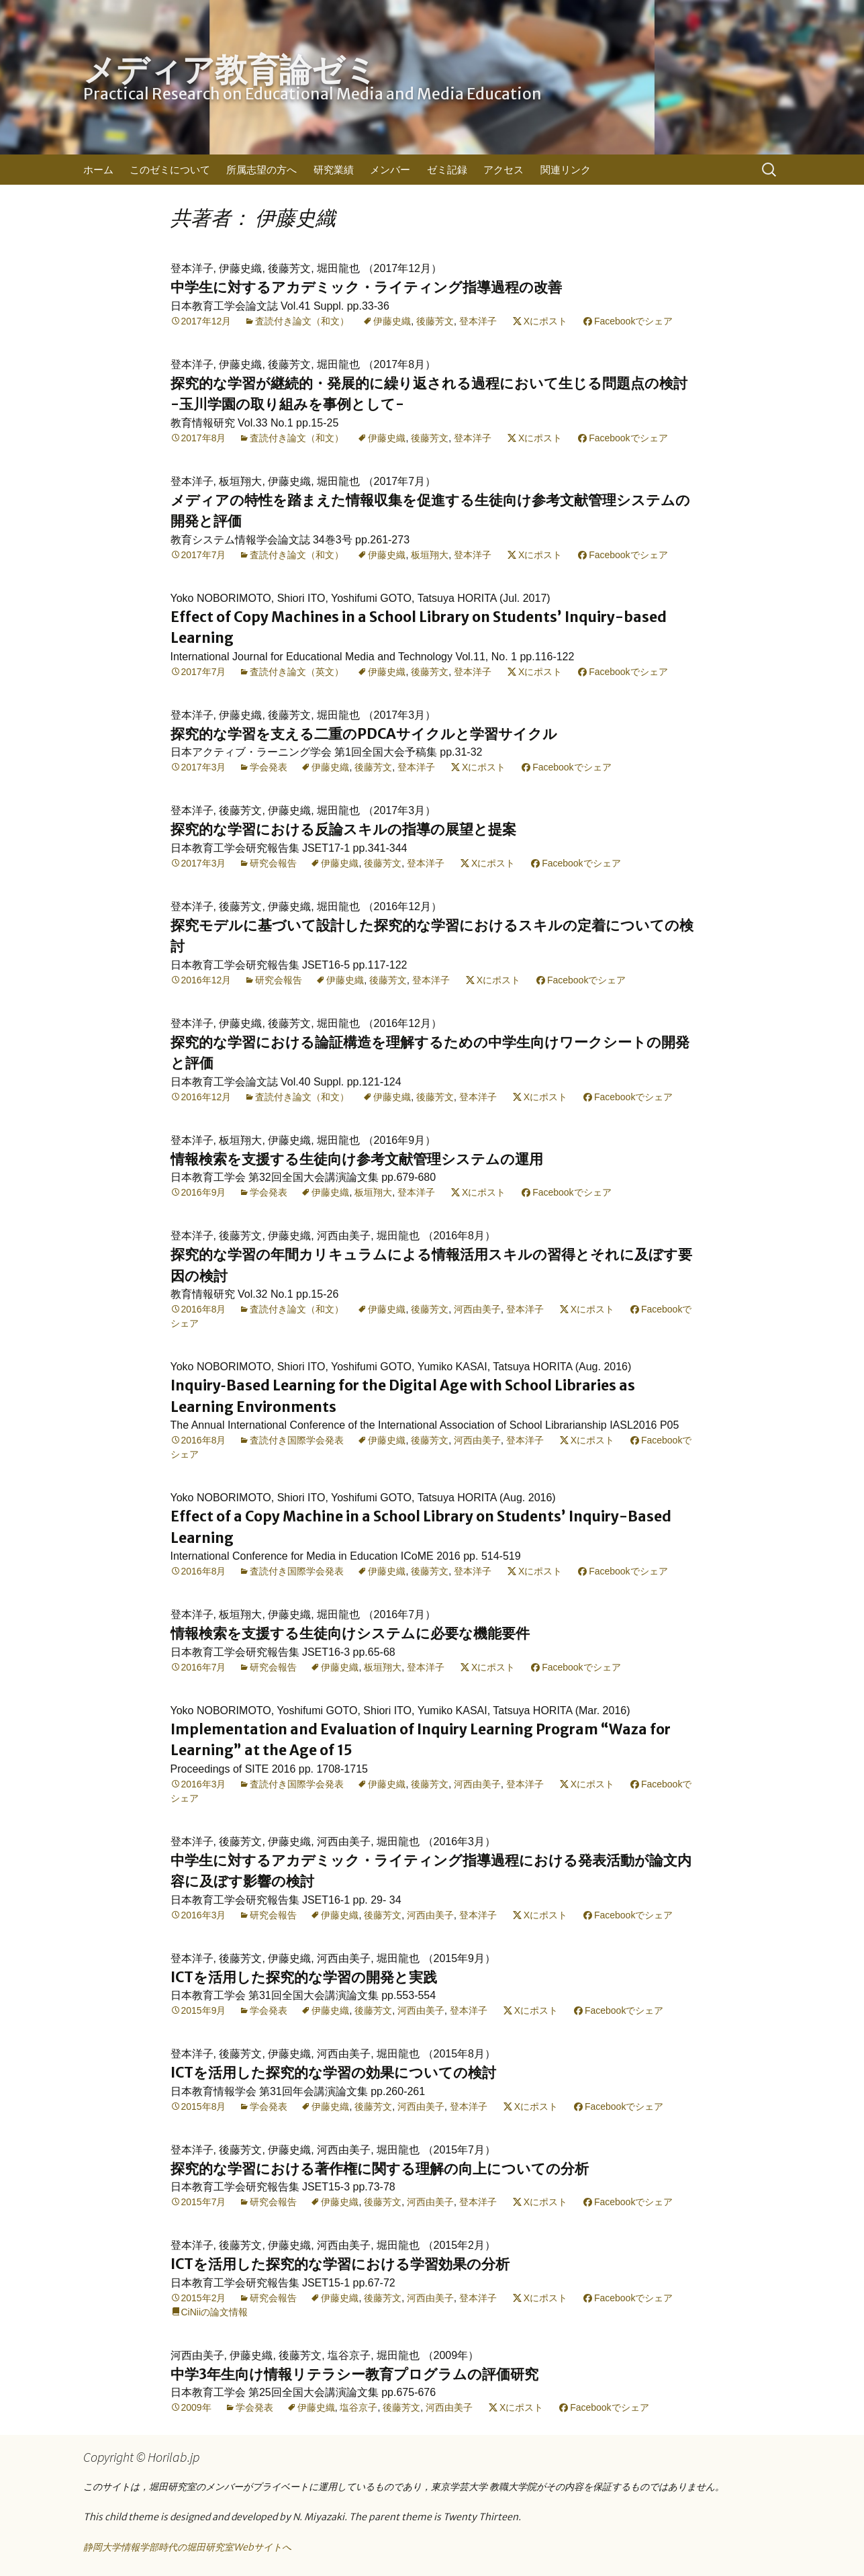 The width and height of the screenshot is (864, 2576). Describe the element at coordinates (302, 321) in the screenshot. I see `査読付き論文（和文）` at that location.